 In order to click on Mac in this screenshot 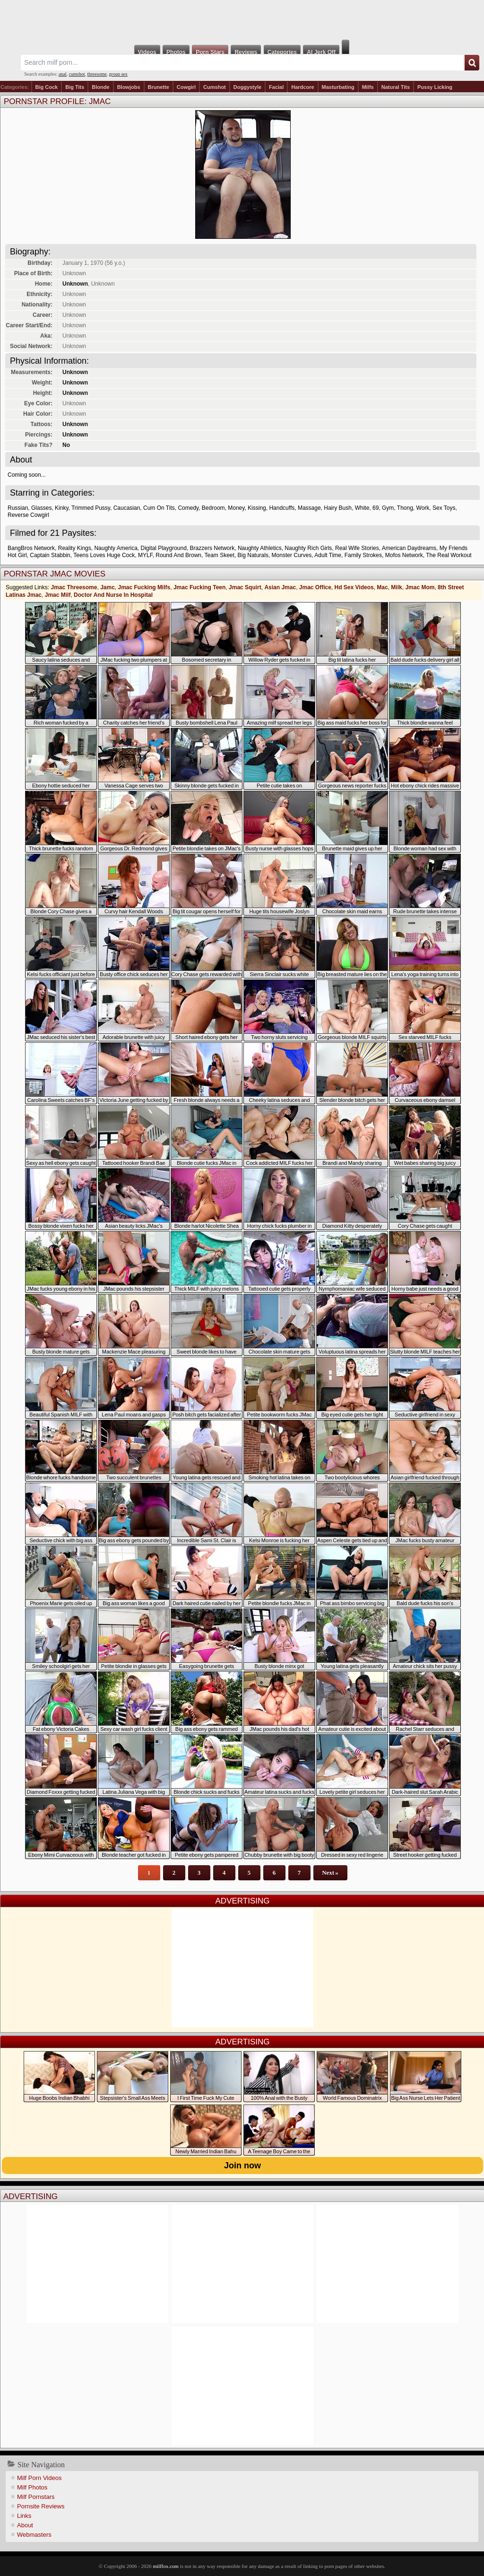, I will do `click(382, 587)`.